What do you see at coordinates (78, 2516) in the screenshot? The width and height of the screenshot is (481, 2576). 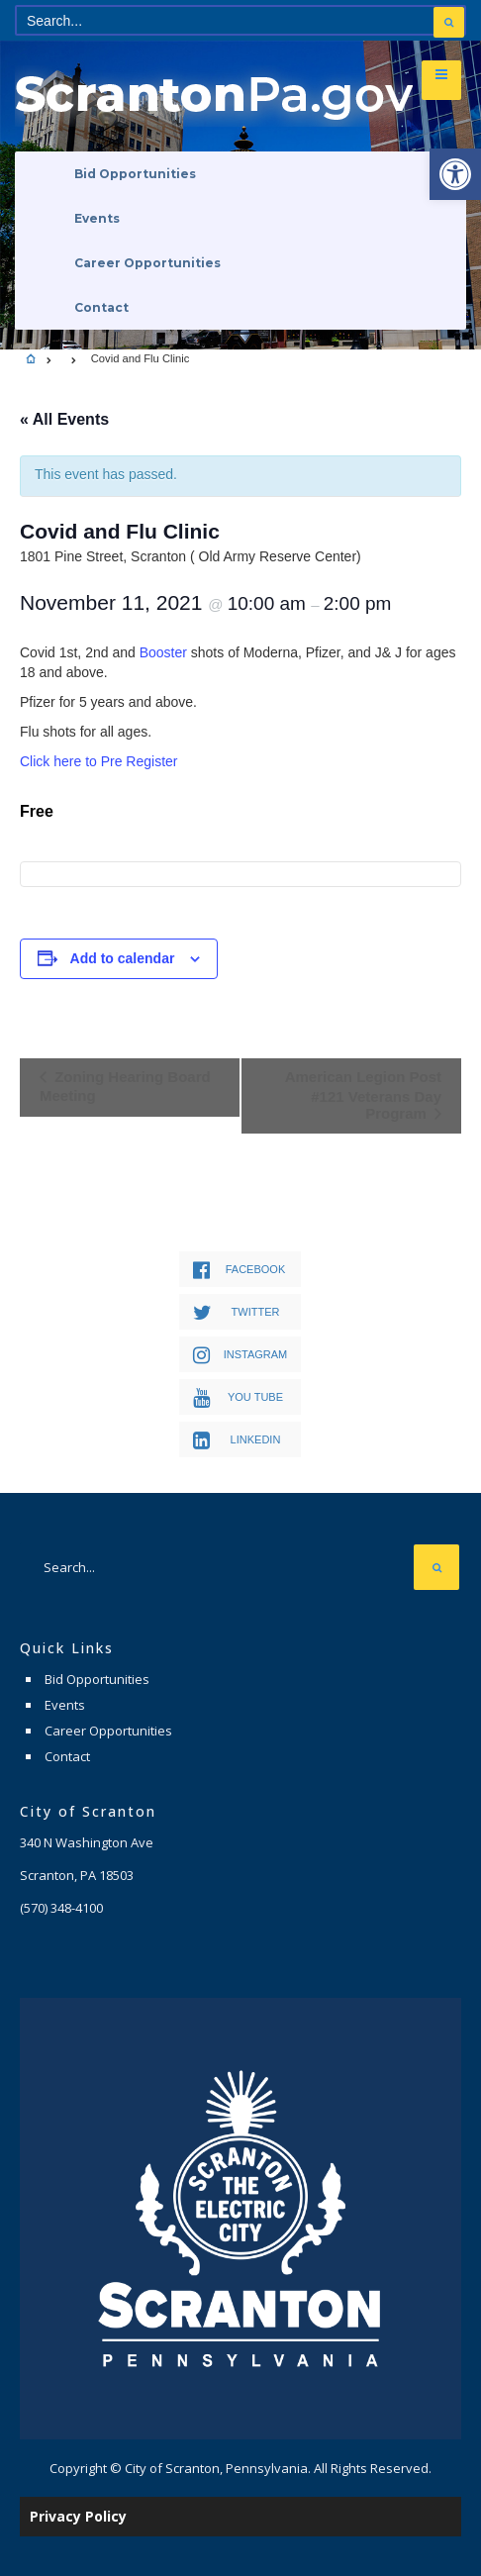 I see `Privacy Policy [link]` at bounding box center [78, 2516].